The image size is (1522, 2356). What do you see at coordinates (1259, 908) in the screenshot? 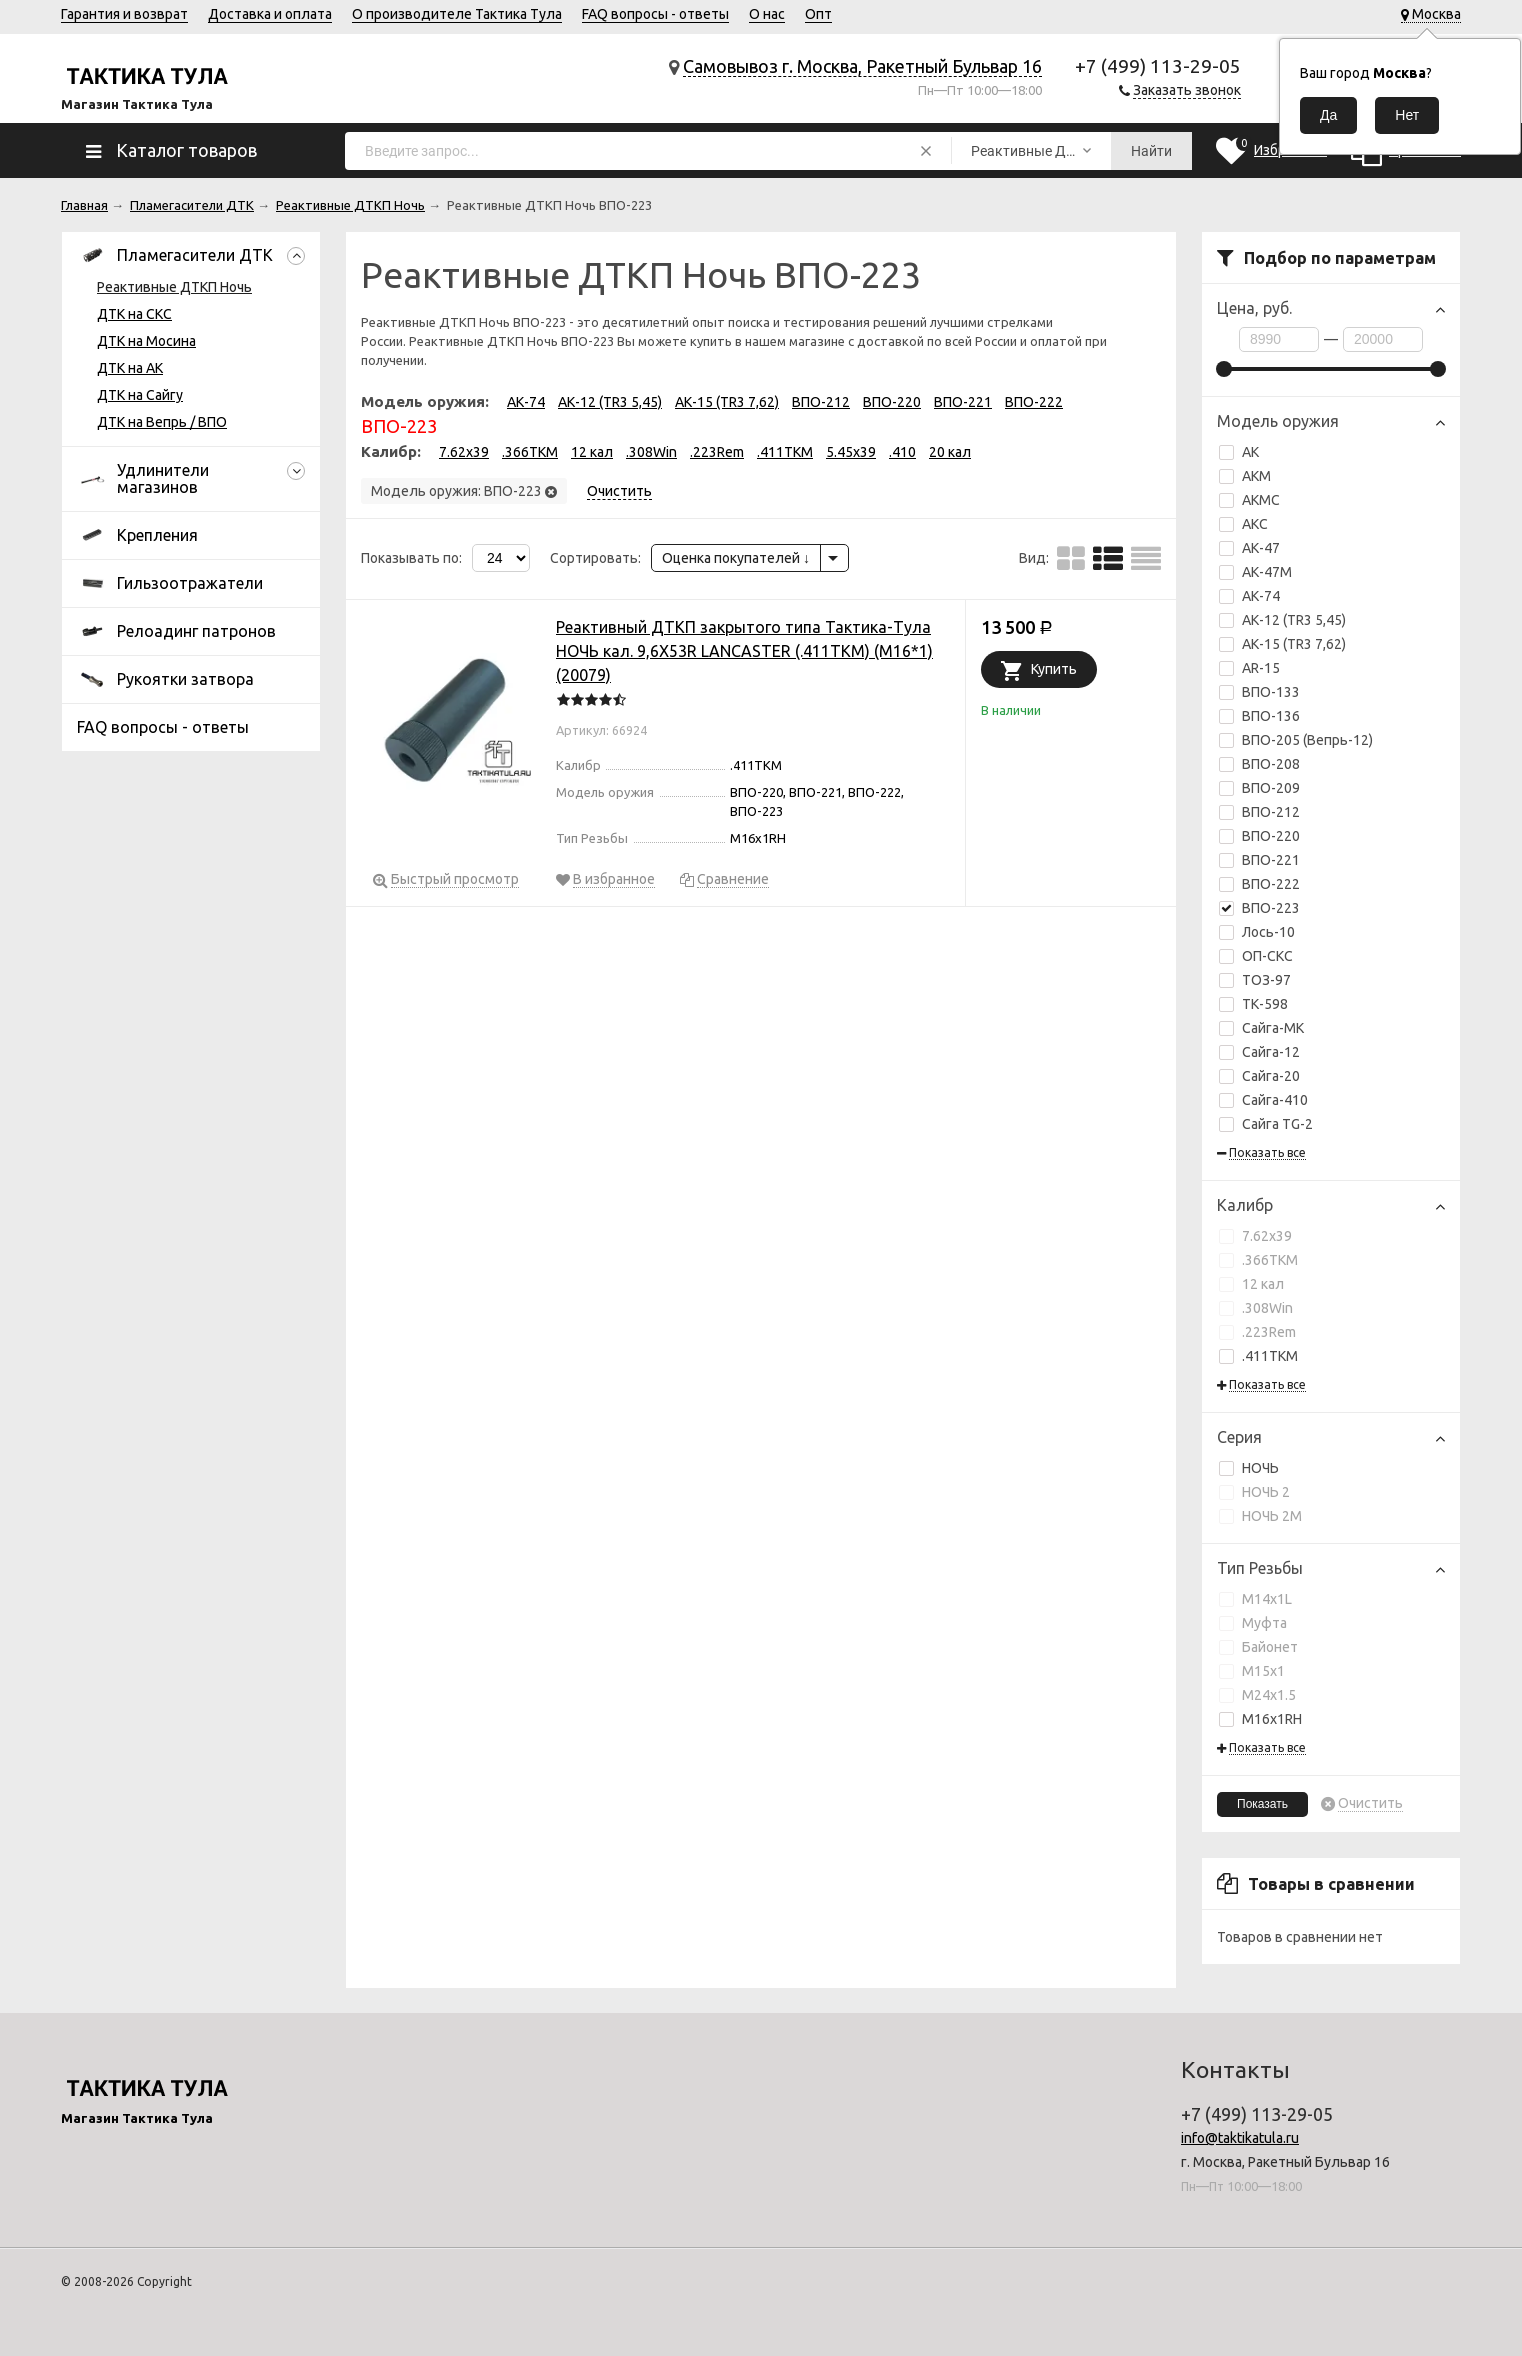
I see `ВПО-223` at bounding box center [1259, 908].